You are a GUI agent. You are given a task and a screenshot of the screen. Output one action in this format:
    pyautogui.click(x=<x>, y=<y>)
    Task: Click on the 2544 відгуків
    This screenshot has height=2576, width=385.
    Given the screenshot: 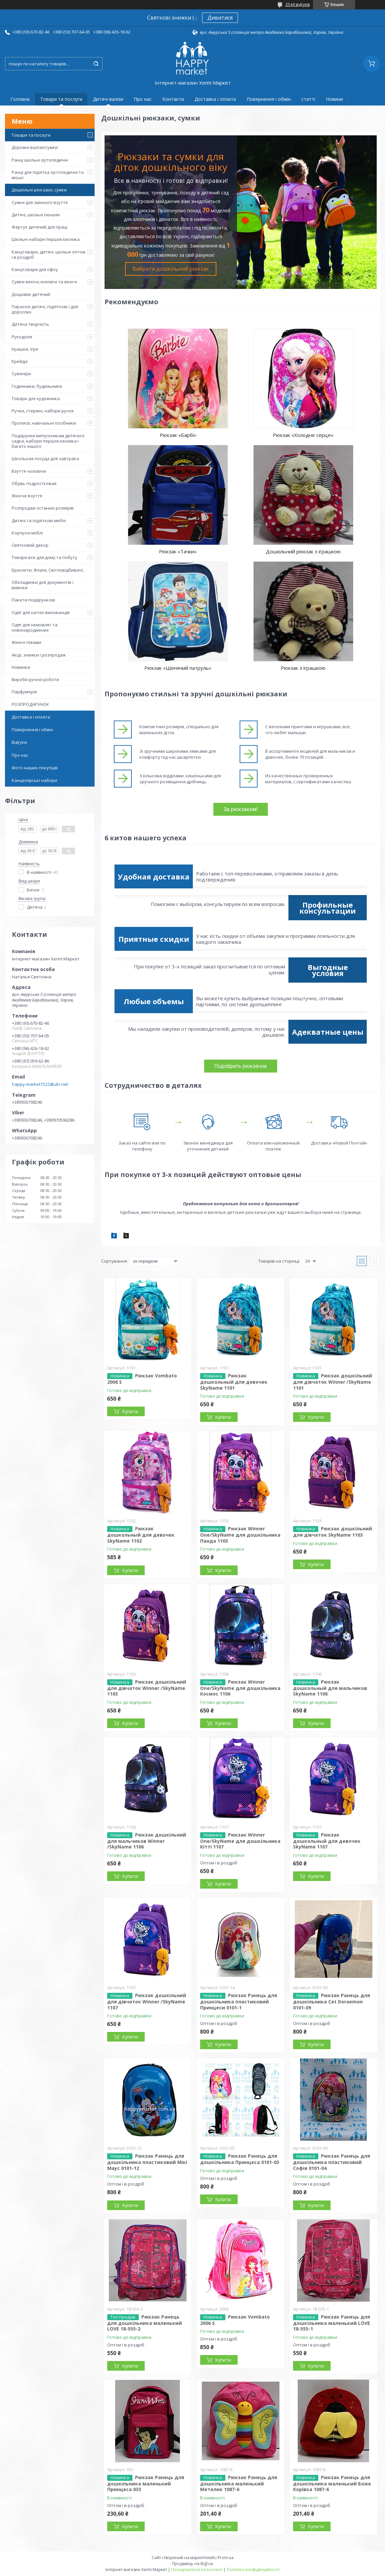 What is the action you would take?
    pyautogui.click(x=297, y=4)
    